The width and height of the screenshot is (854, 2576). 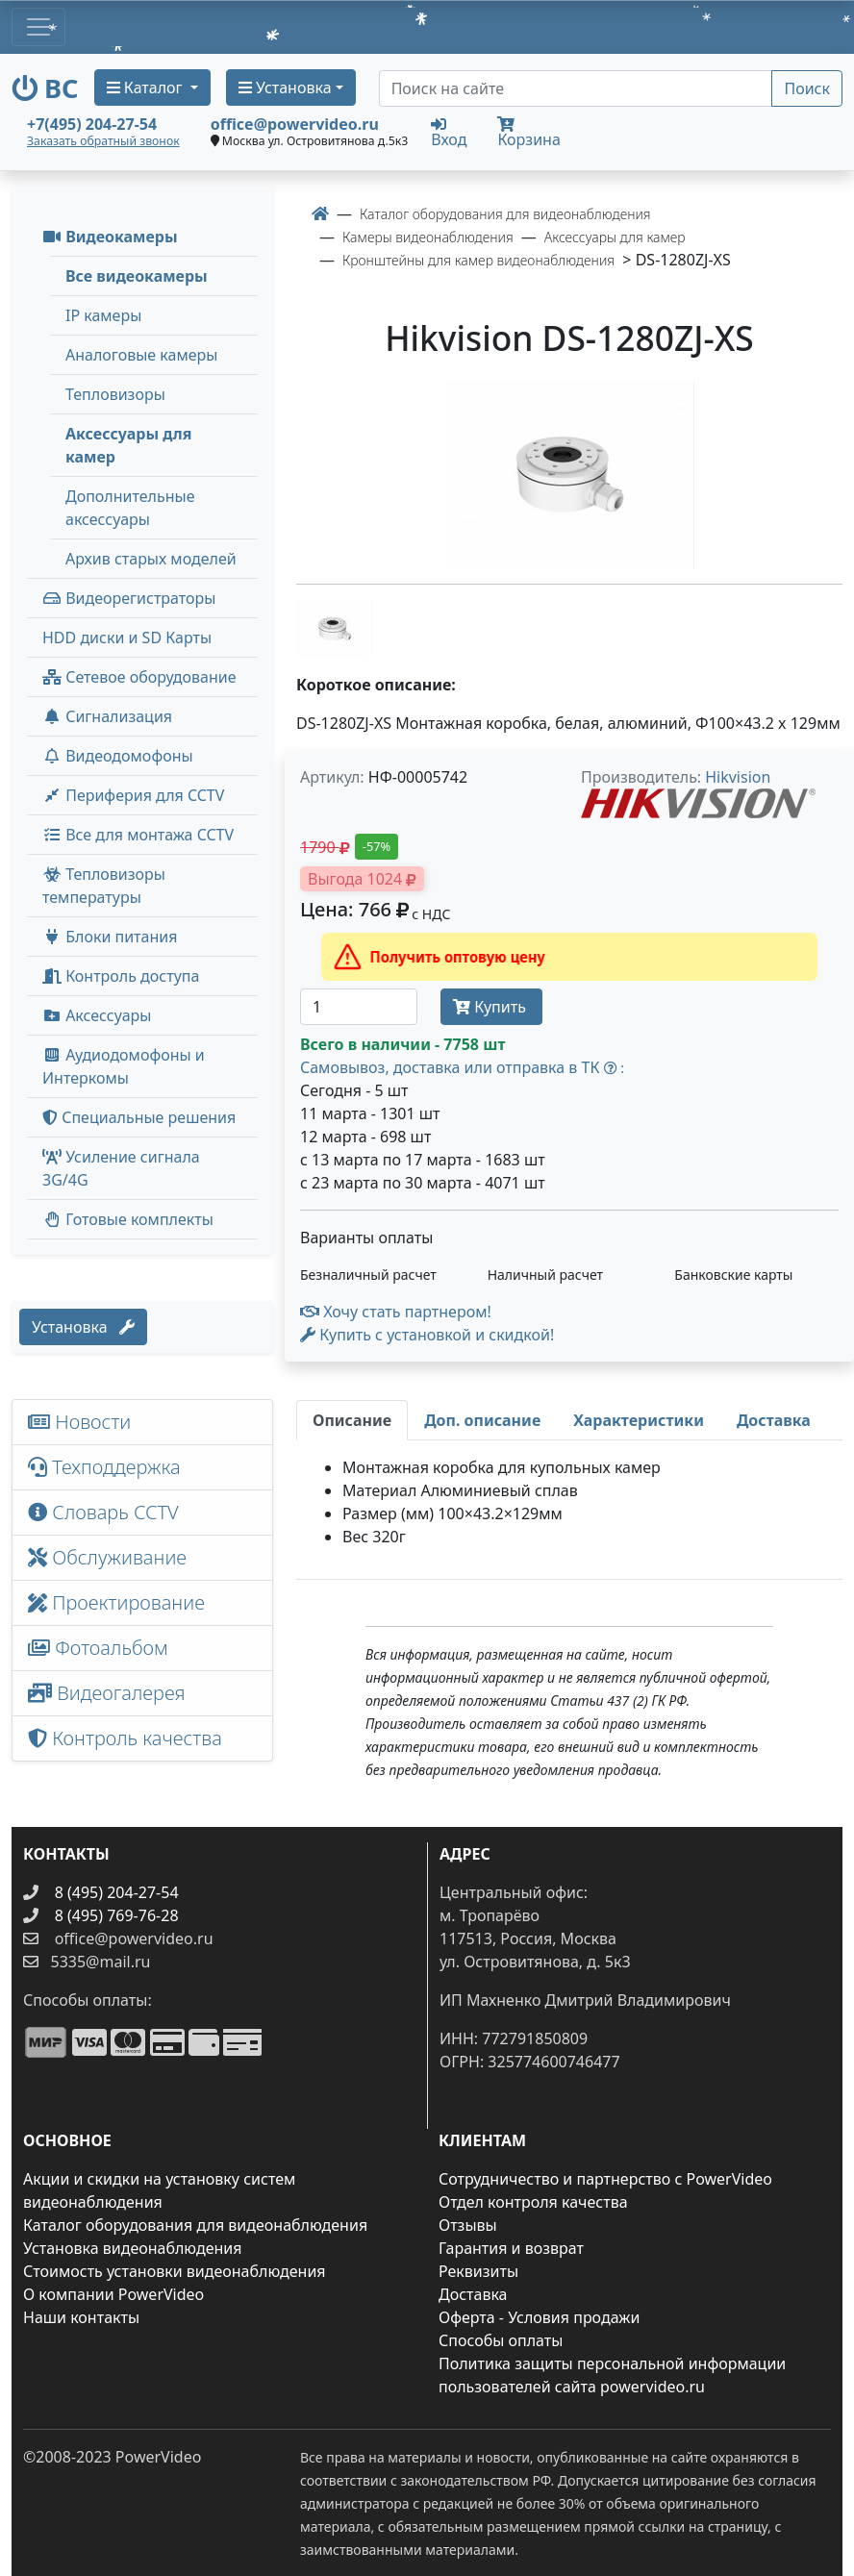 I want to click on Контроль доступа [button], so click(x=120, y=976).